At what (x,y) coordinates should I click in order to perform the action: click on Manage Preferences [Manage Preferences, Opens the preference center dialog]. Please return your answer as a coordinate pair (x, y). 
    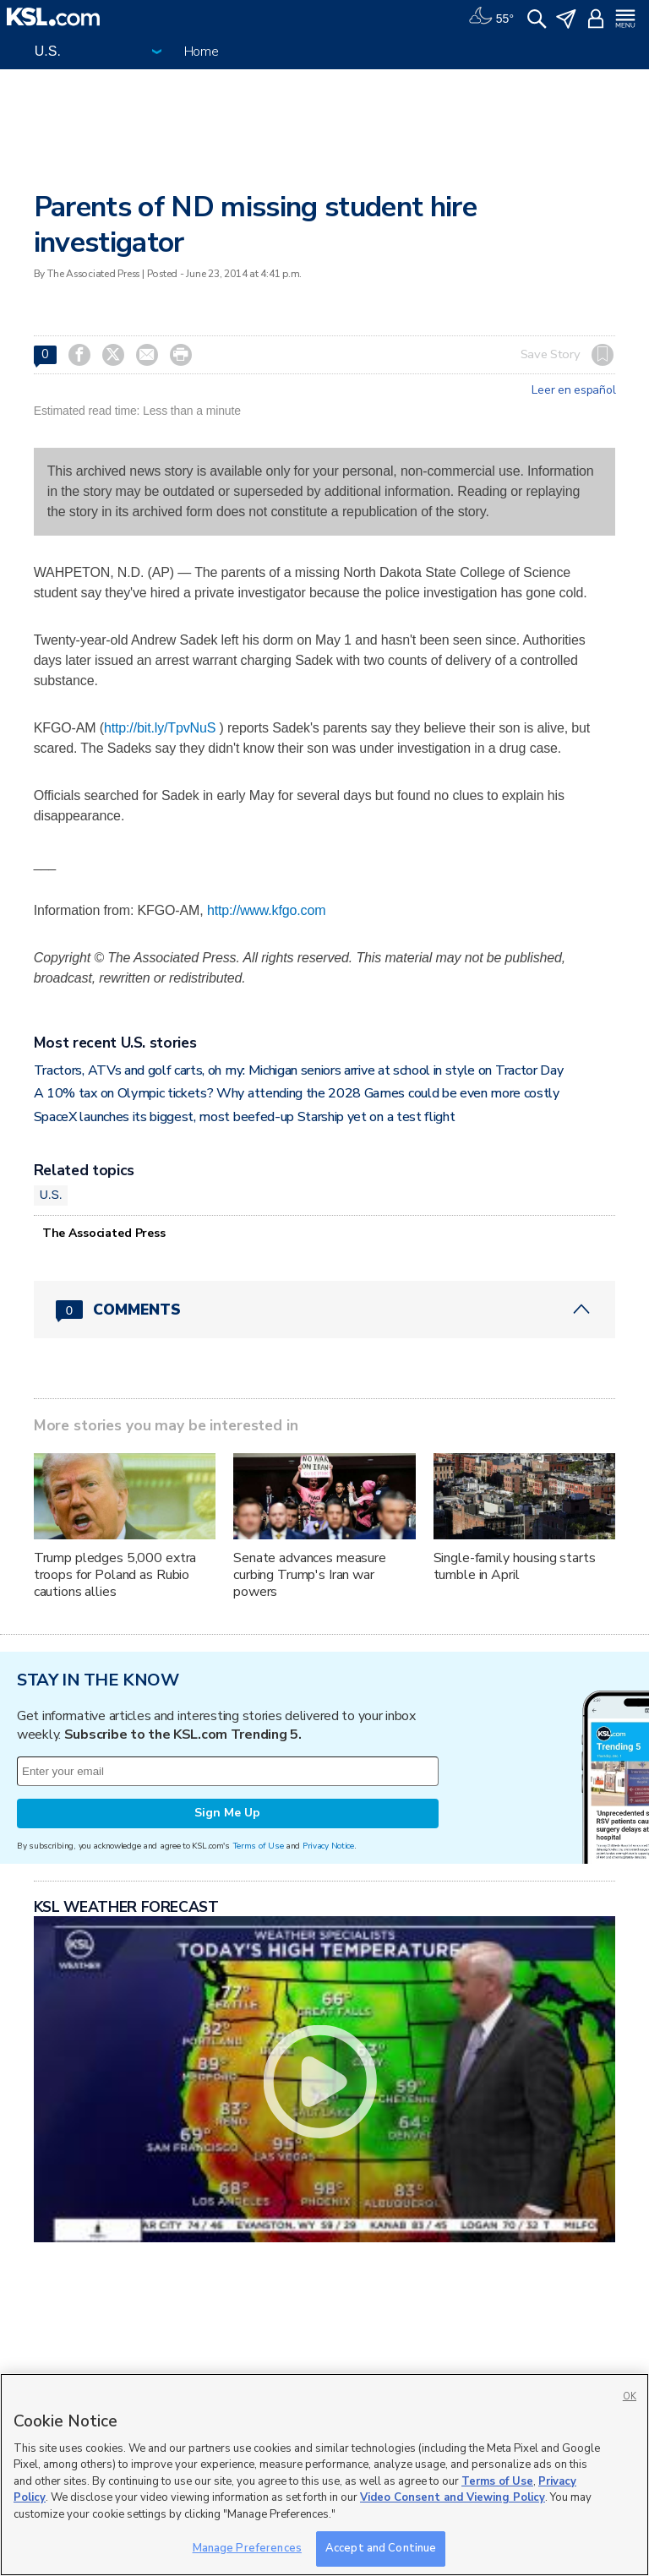
    Looking at the image, I should click on (247, 2548).